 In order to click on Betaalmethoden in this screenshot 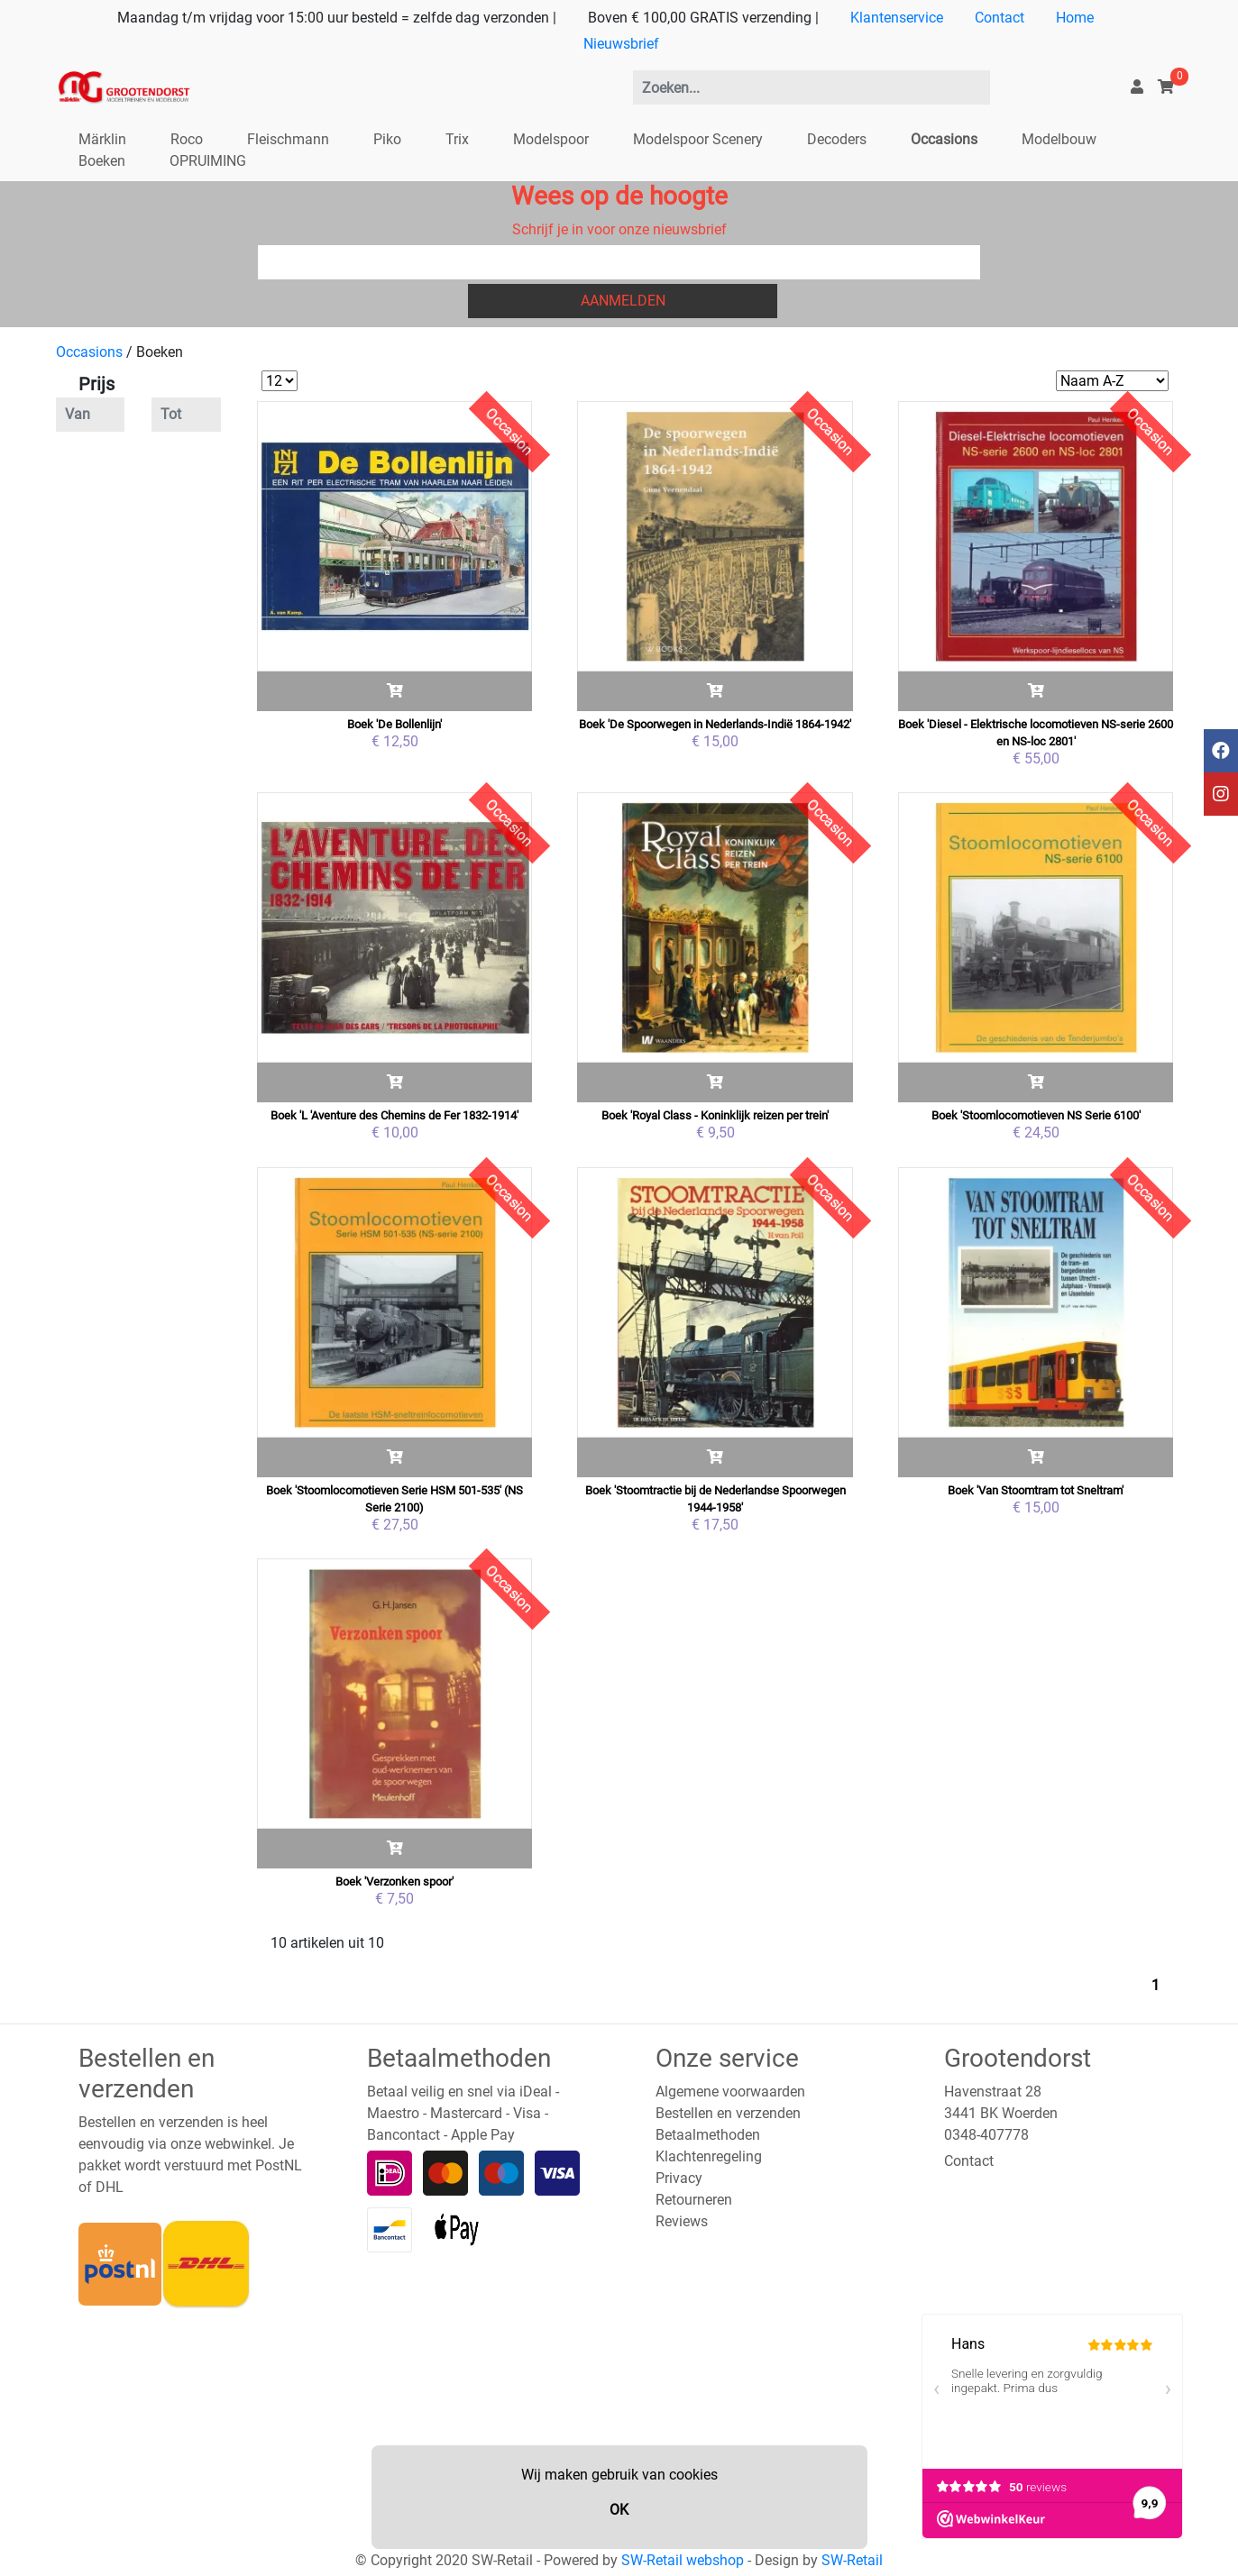, I will do `click(708, 2134)`.